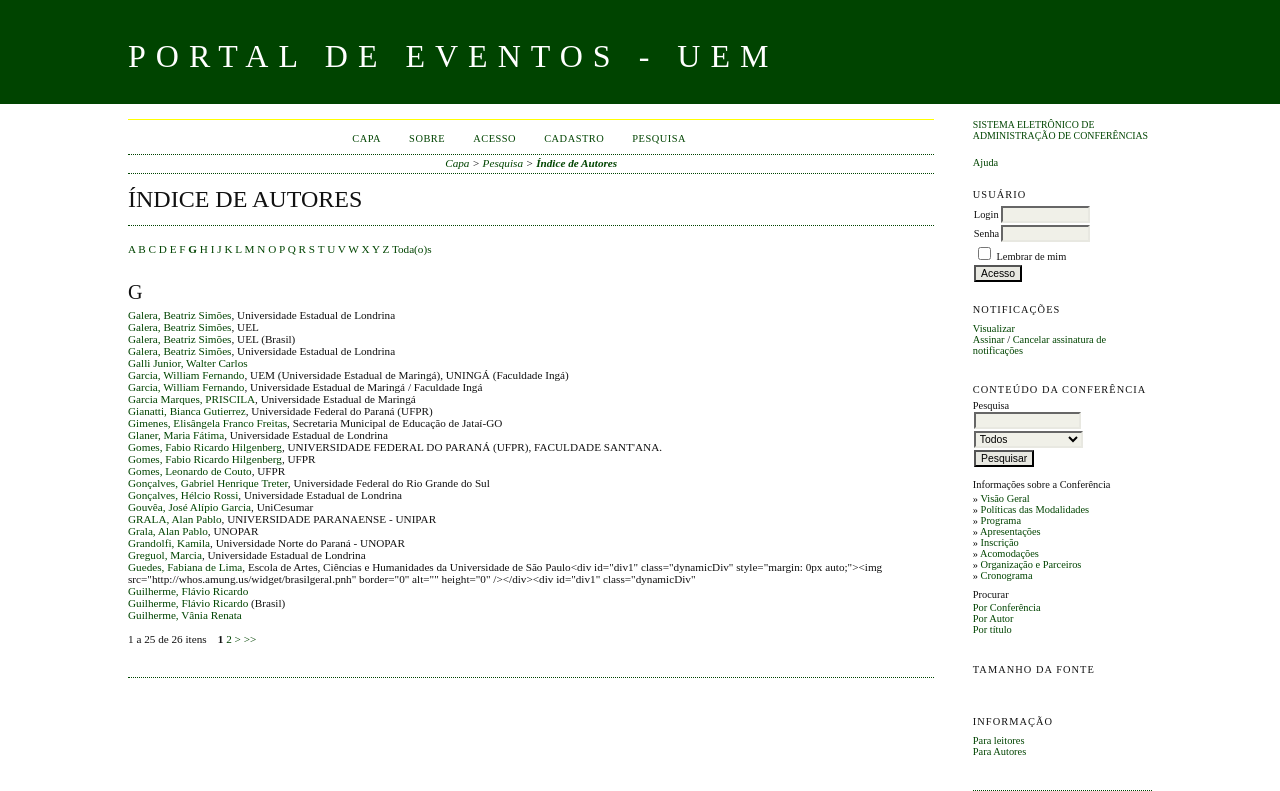 This screenshot has width=1280, height=791. I want to click on Cadastro, so click(574, 138).